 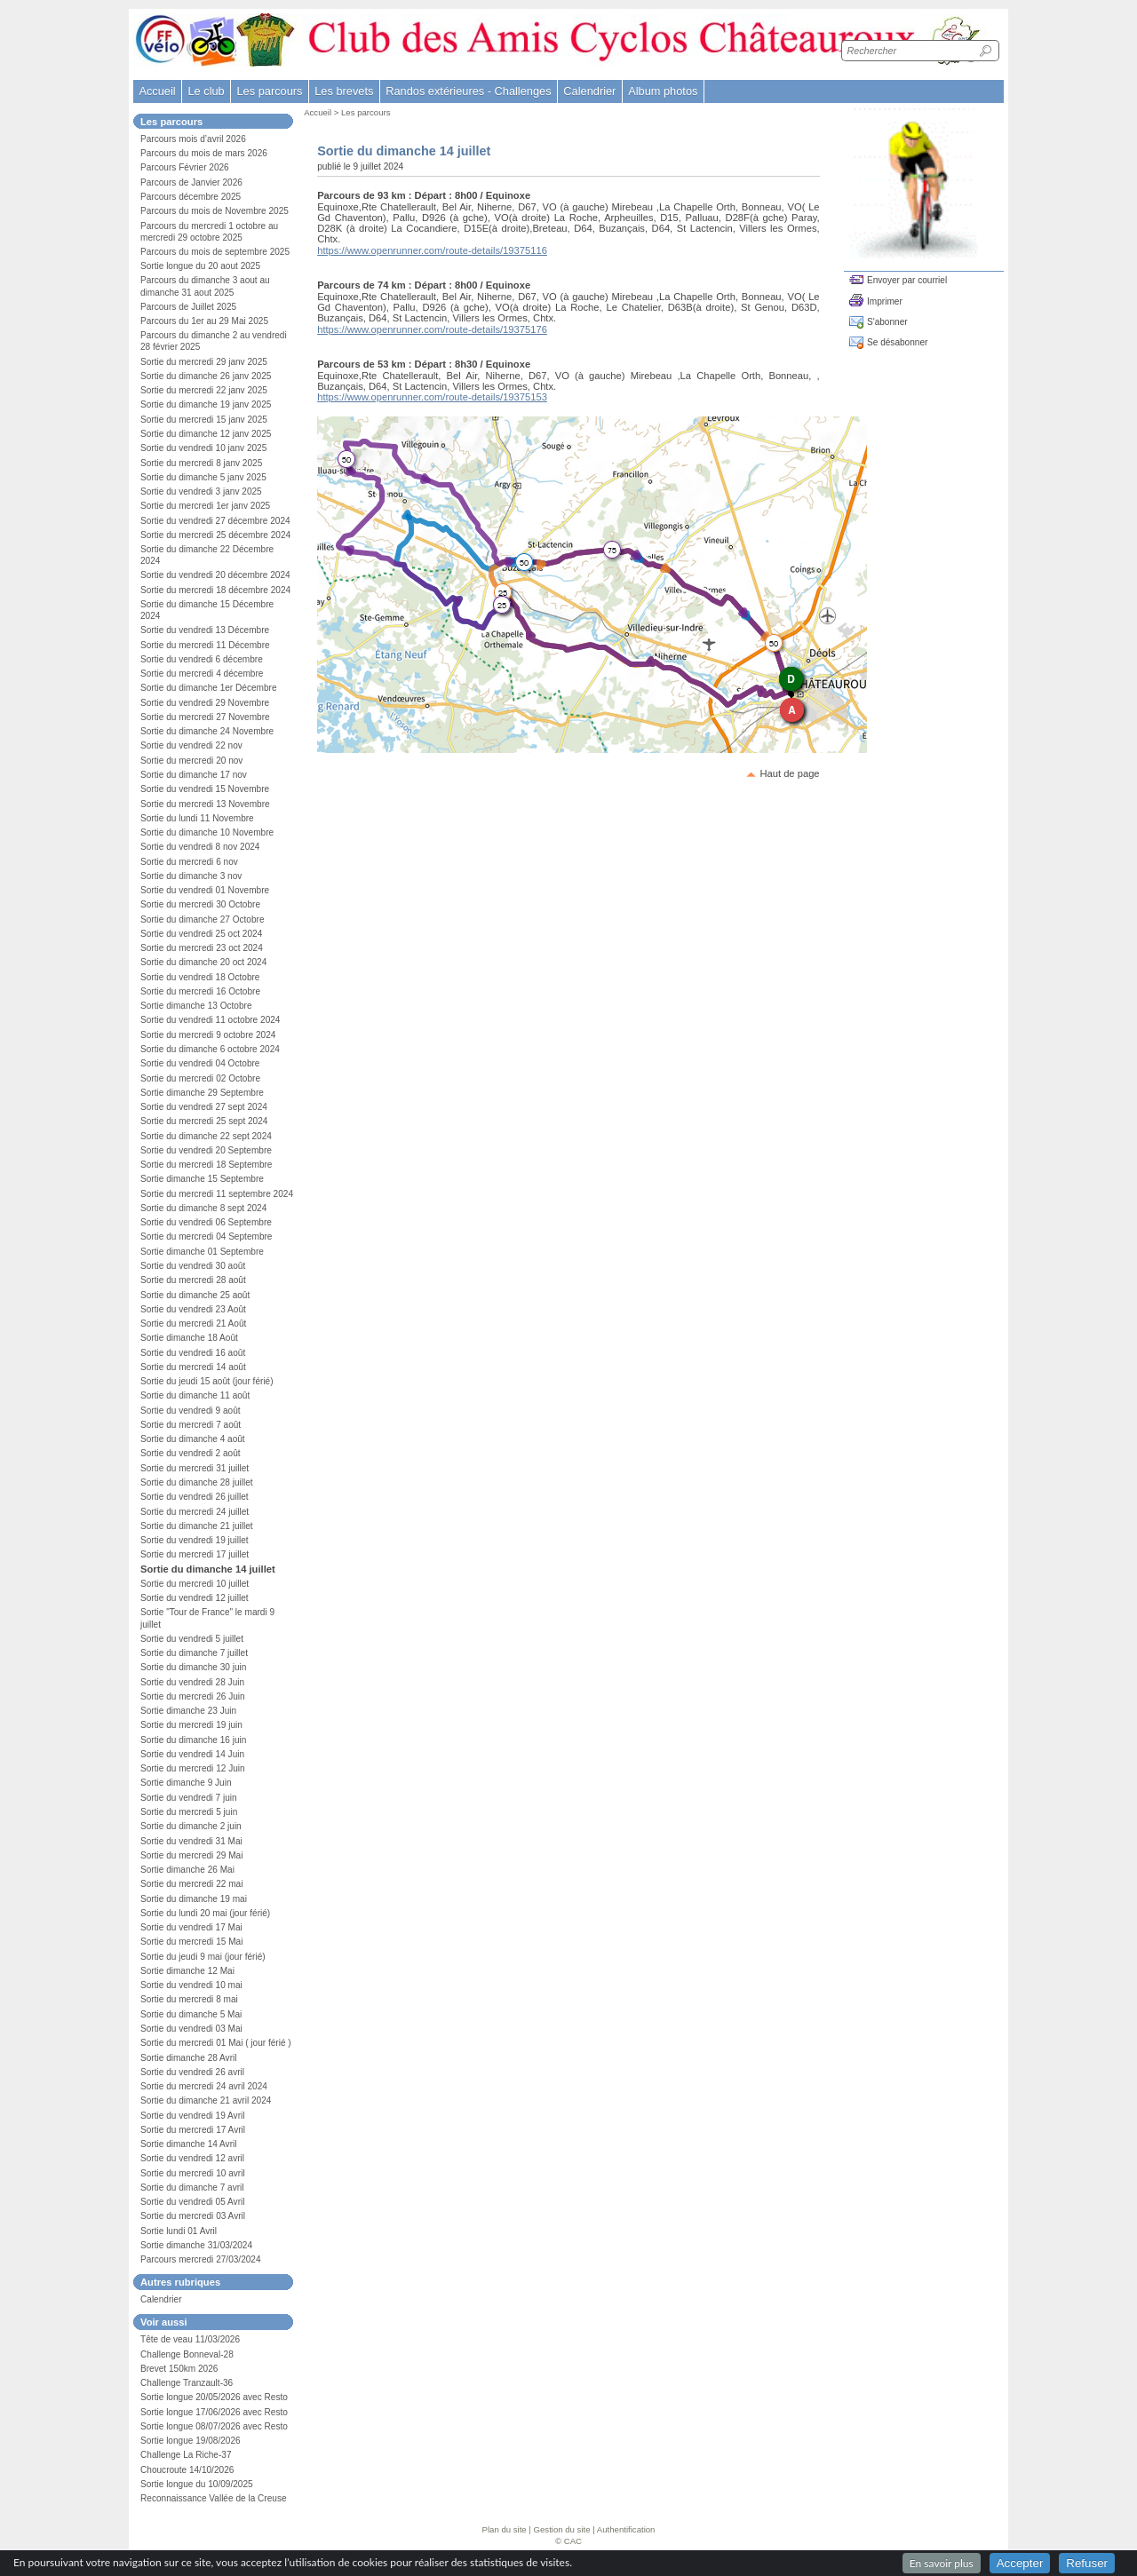 What do you see at coordinates (202, 1179) in the screenshot?
I see `Sortie dimanche 15 Septembre` at bounding box center [202, 1179].